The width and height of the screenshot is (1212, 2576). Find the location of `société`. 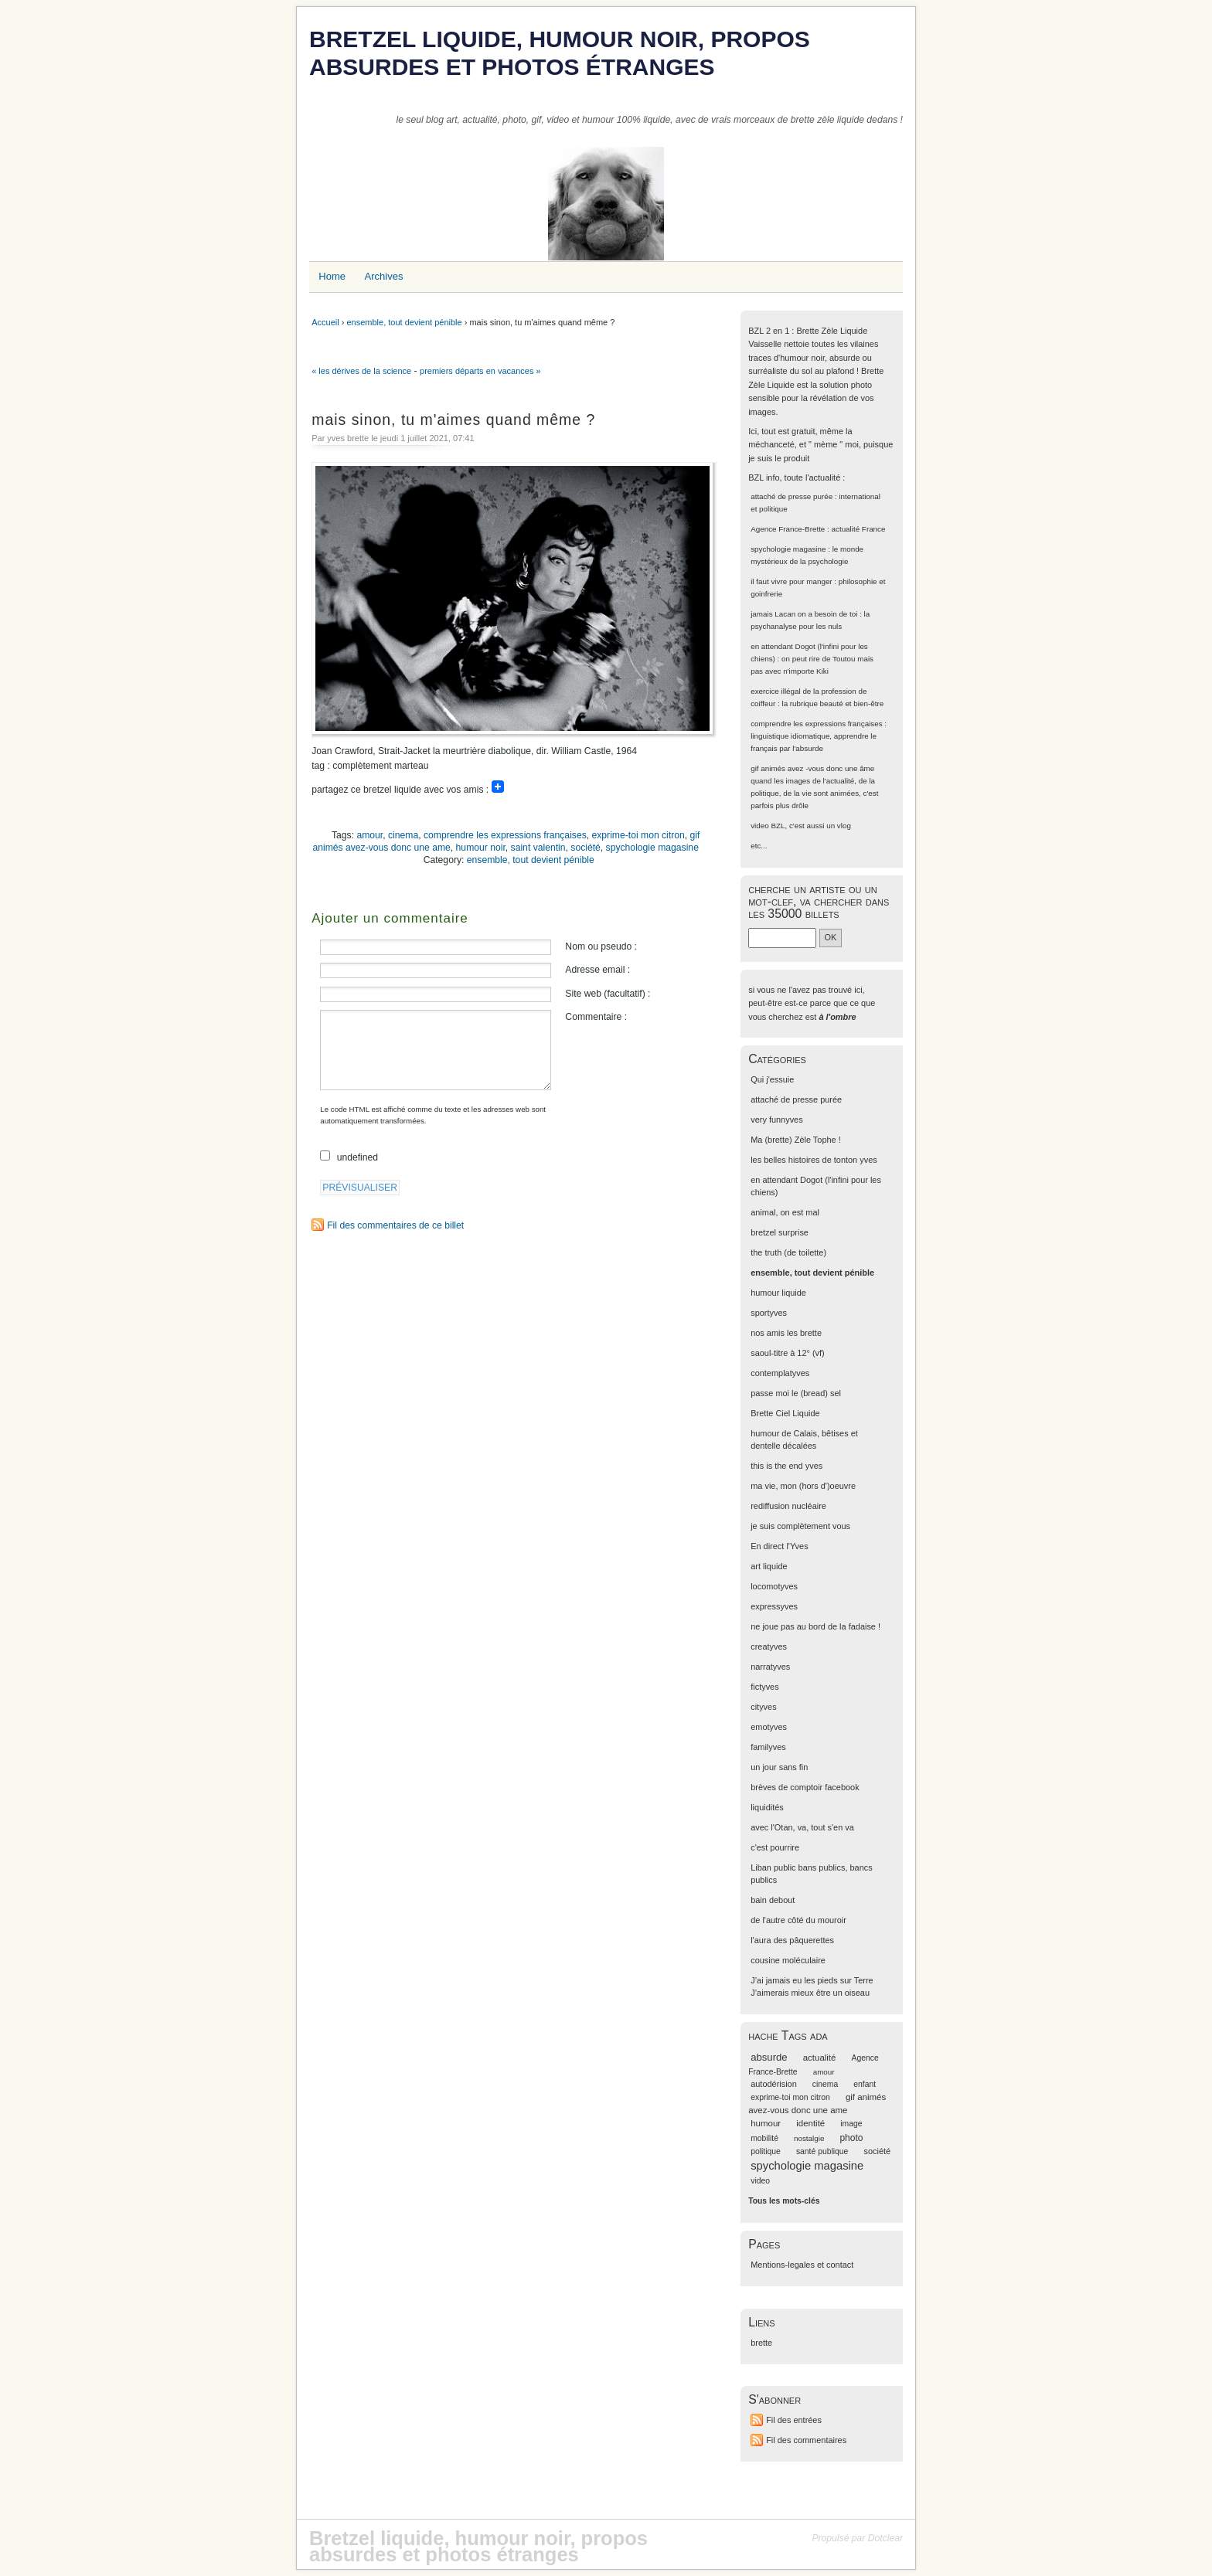

société is located at coordinates (585, 847).